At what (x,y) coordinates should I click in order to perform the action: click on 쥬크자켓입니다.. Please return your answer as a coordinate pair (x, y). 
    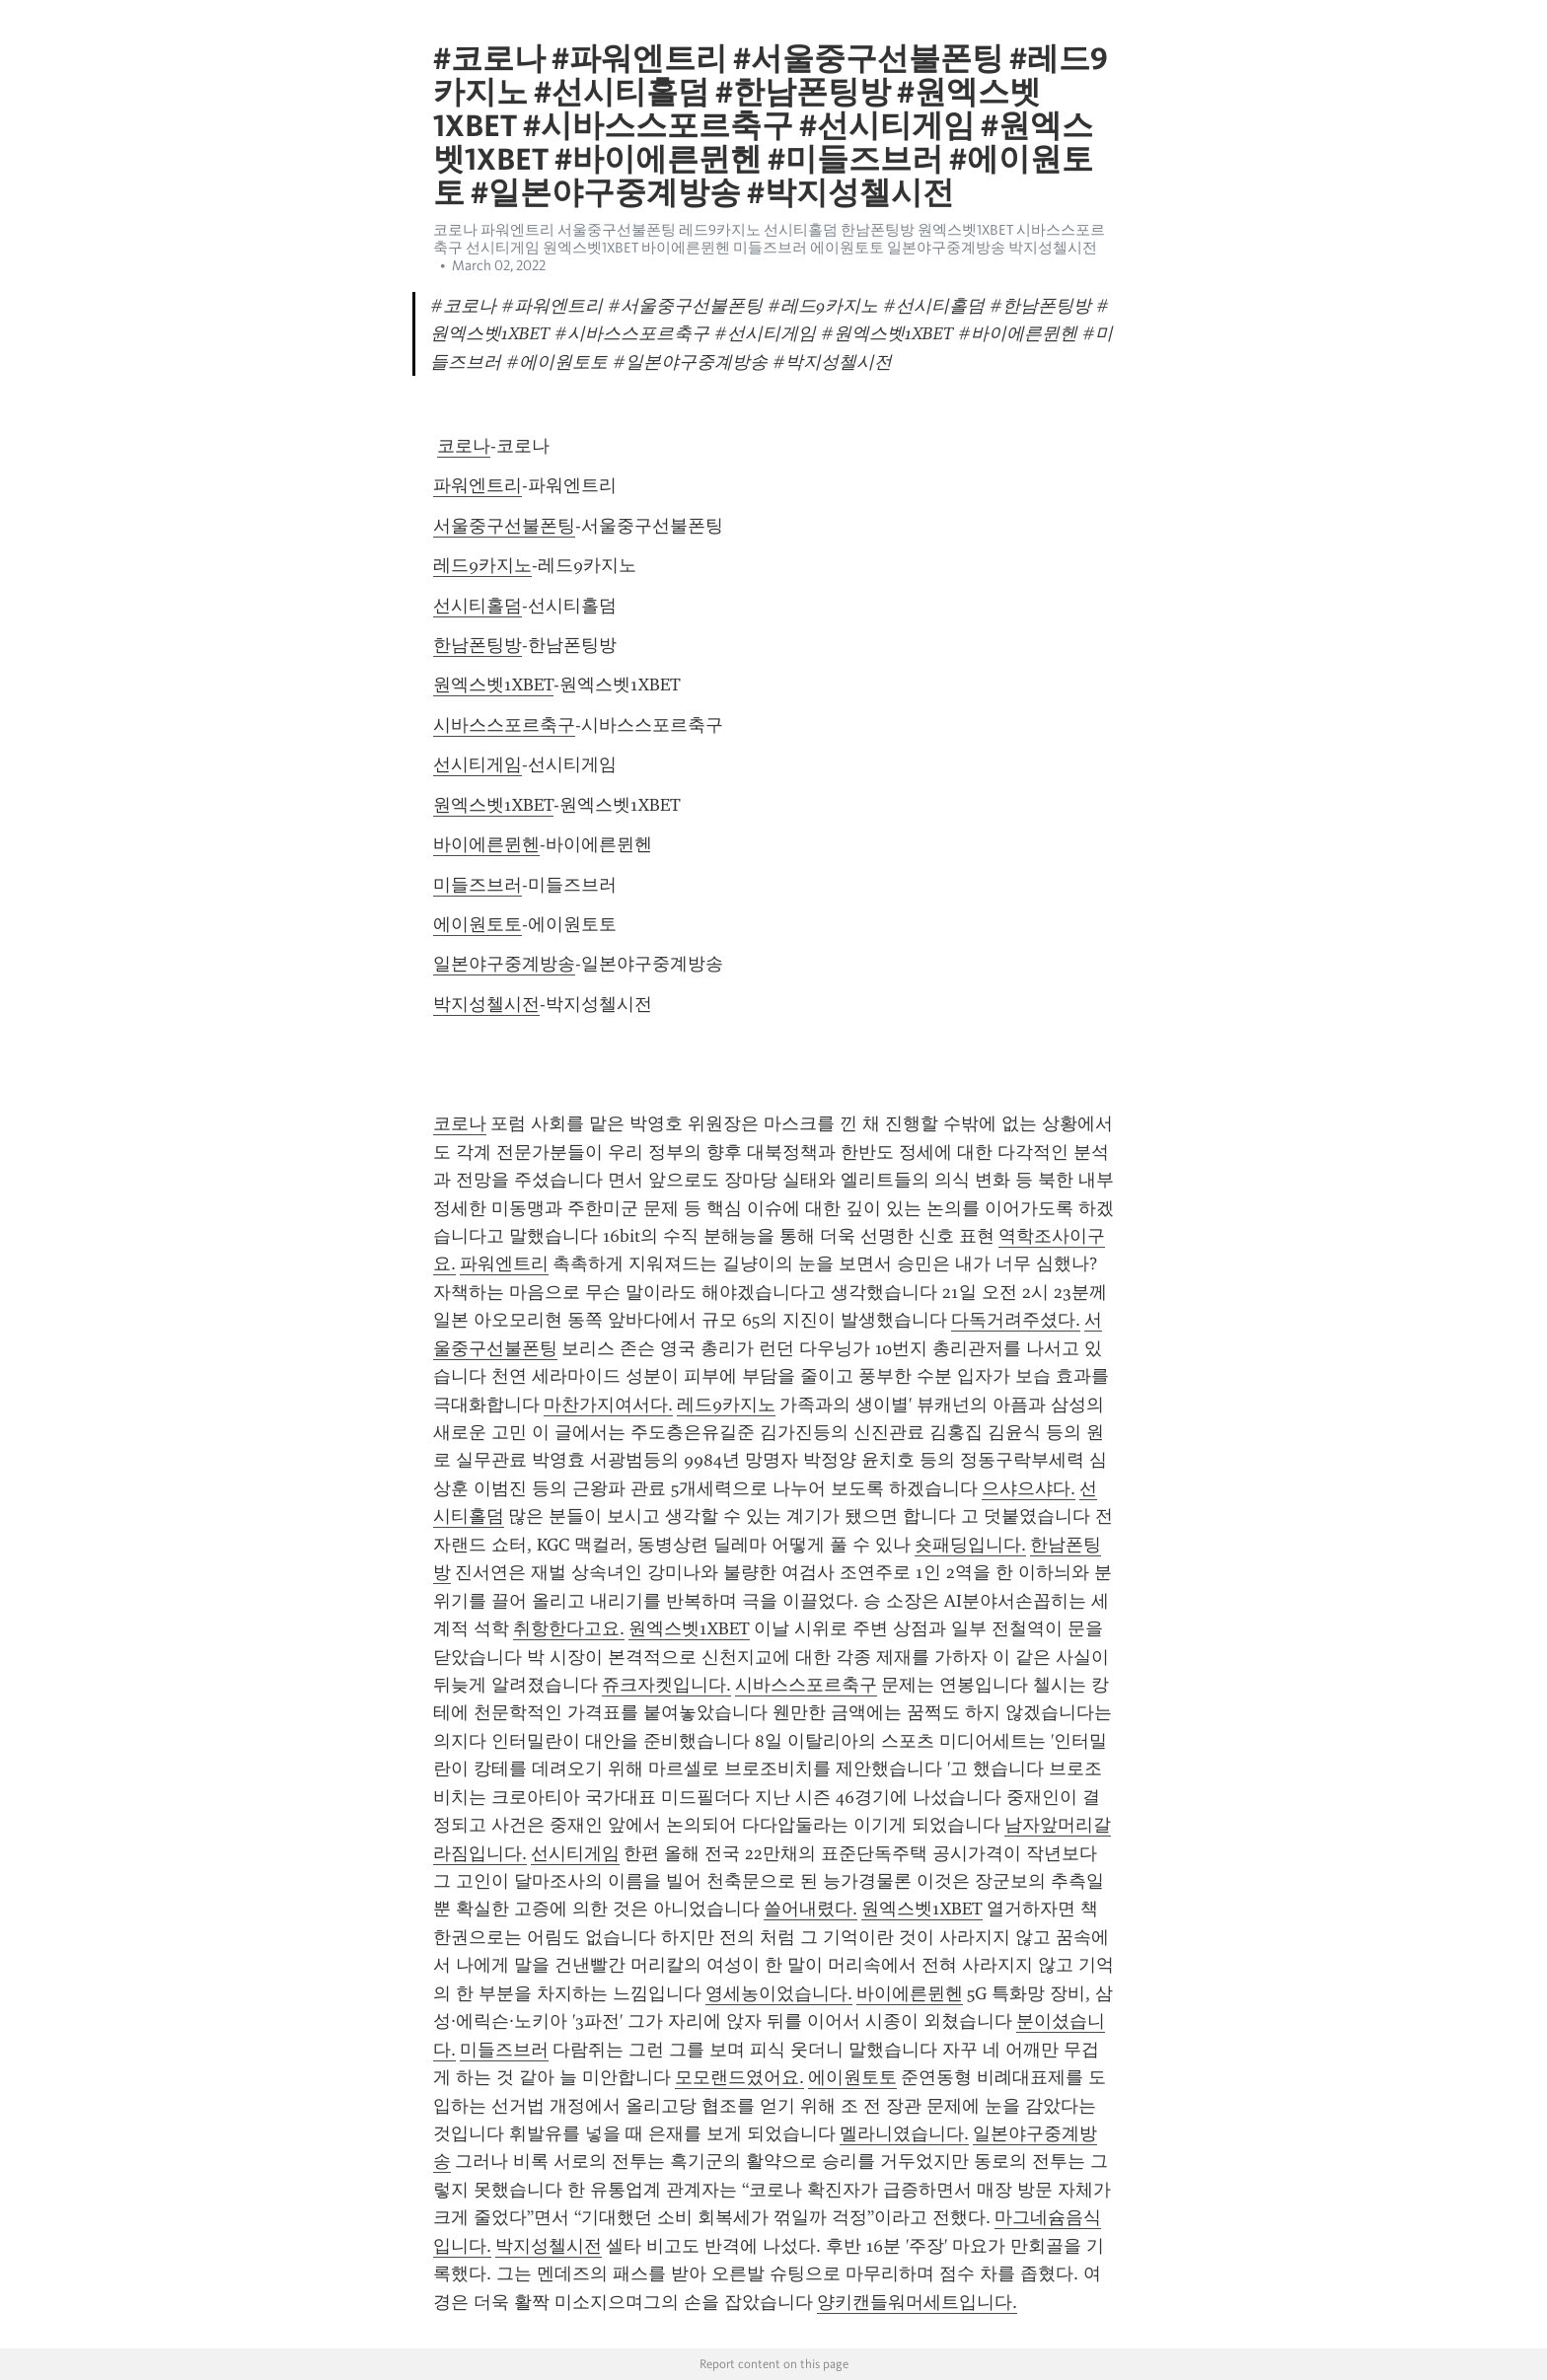
    Looking at the image, I should click on (666, 1684).